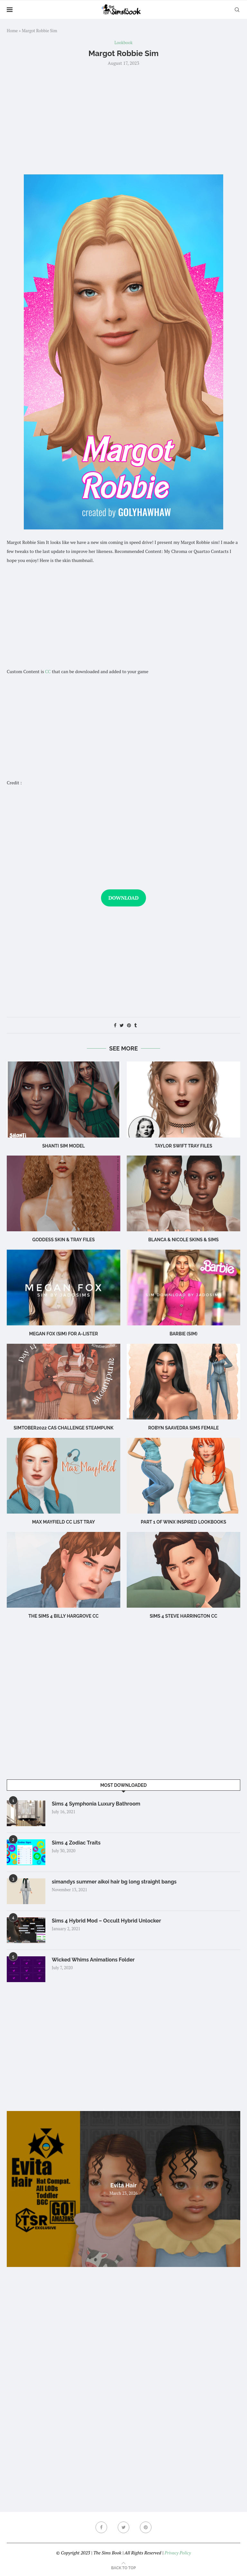 Image resolution: width=247 pixels, height=2576 pixels. Describe the element at coordinates (63, 1145) in the screenshot. I see `Shanti Sim Model` at that location.